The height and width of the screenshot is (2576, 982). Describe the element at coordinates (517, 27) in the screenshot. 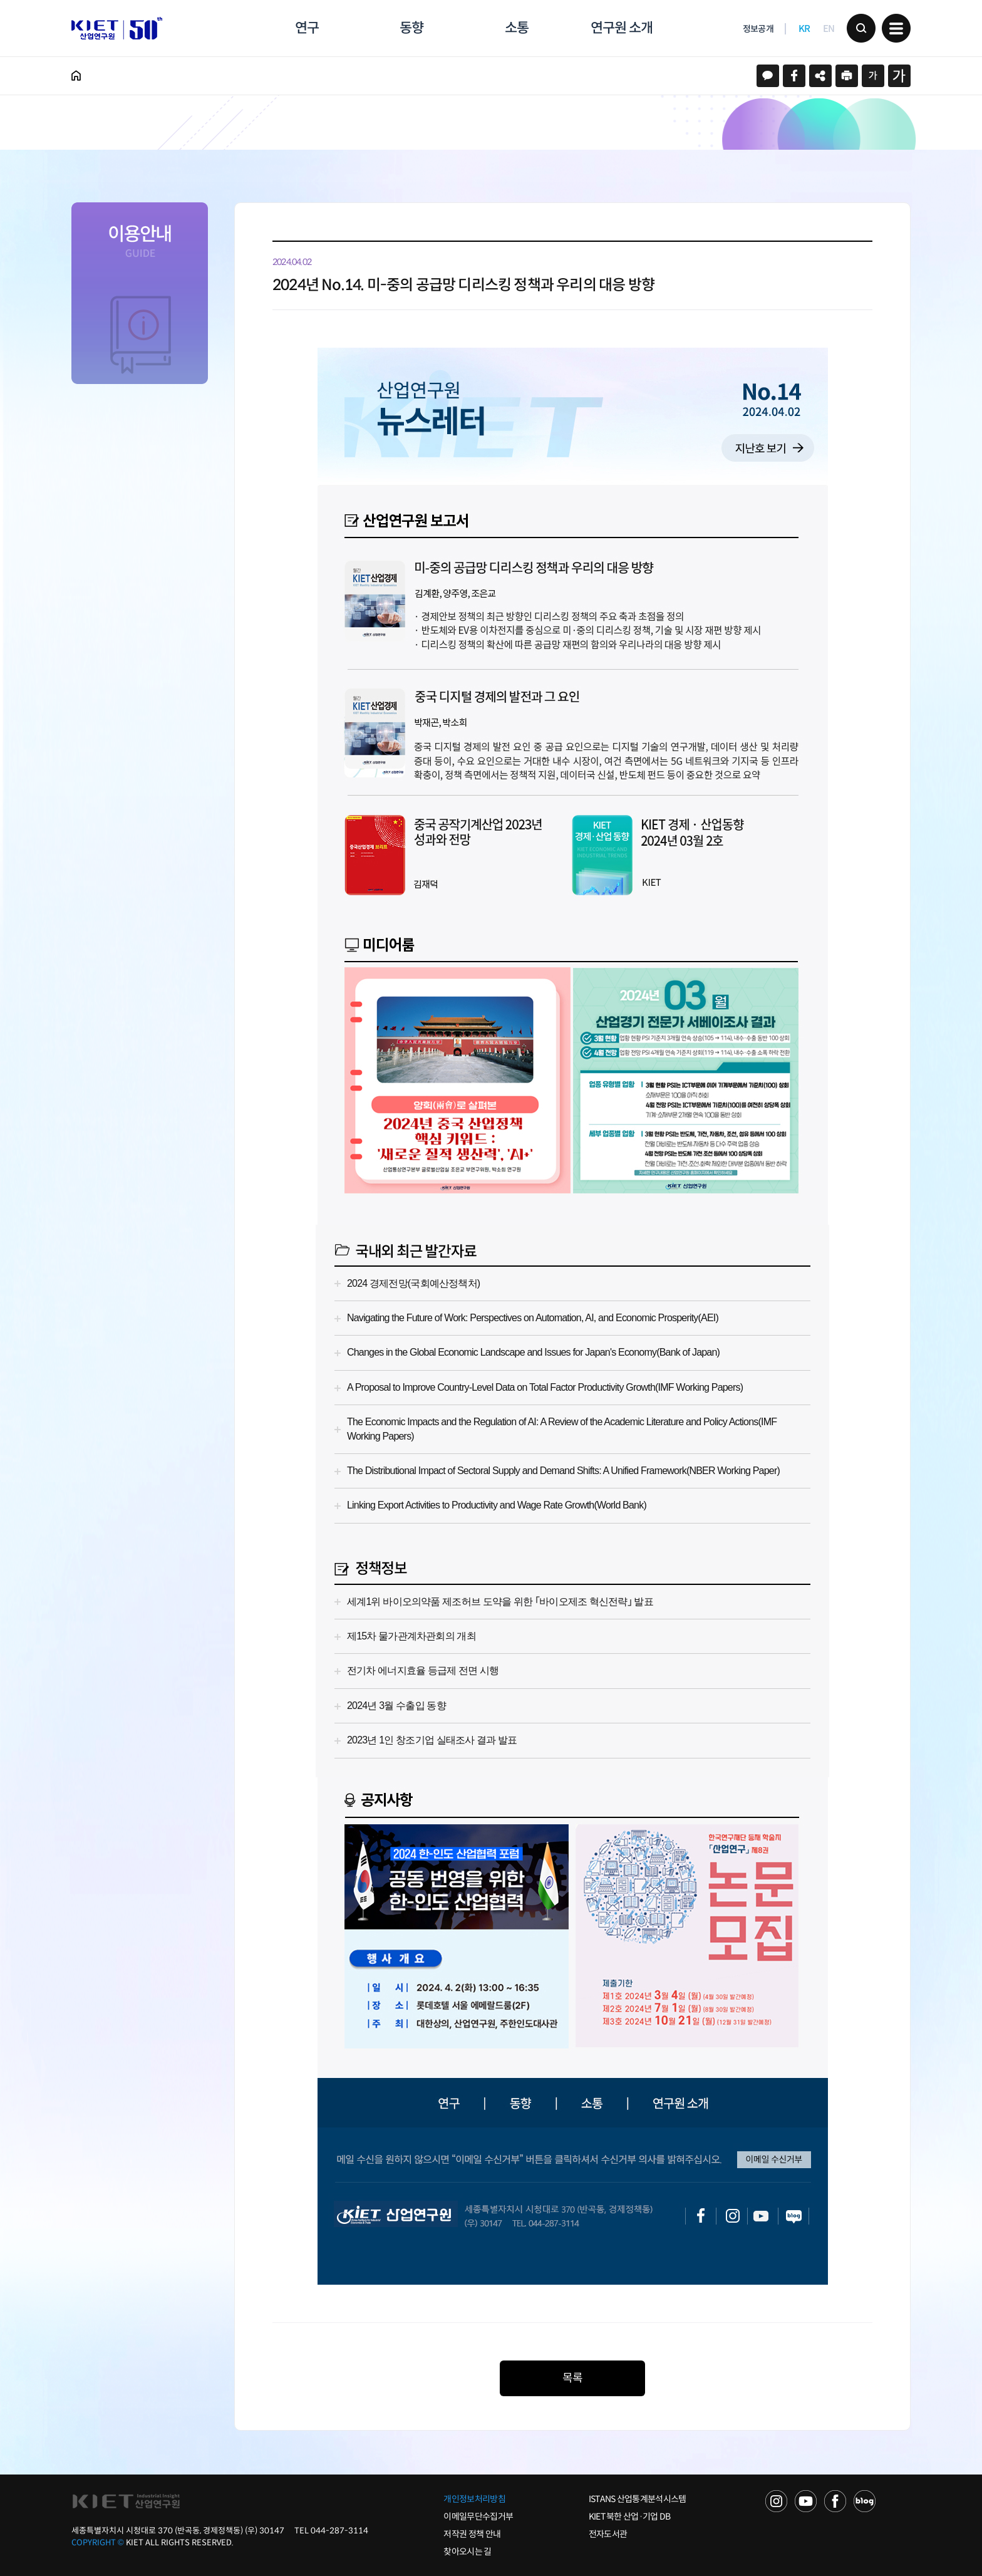

I see `소통` at that location.